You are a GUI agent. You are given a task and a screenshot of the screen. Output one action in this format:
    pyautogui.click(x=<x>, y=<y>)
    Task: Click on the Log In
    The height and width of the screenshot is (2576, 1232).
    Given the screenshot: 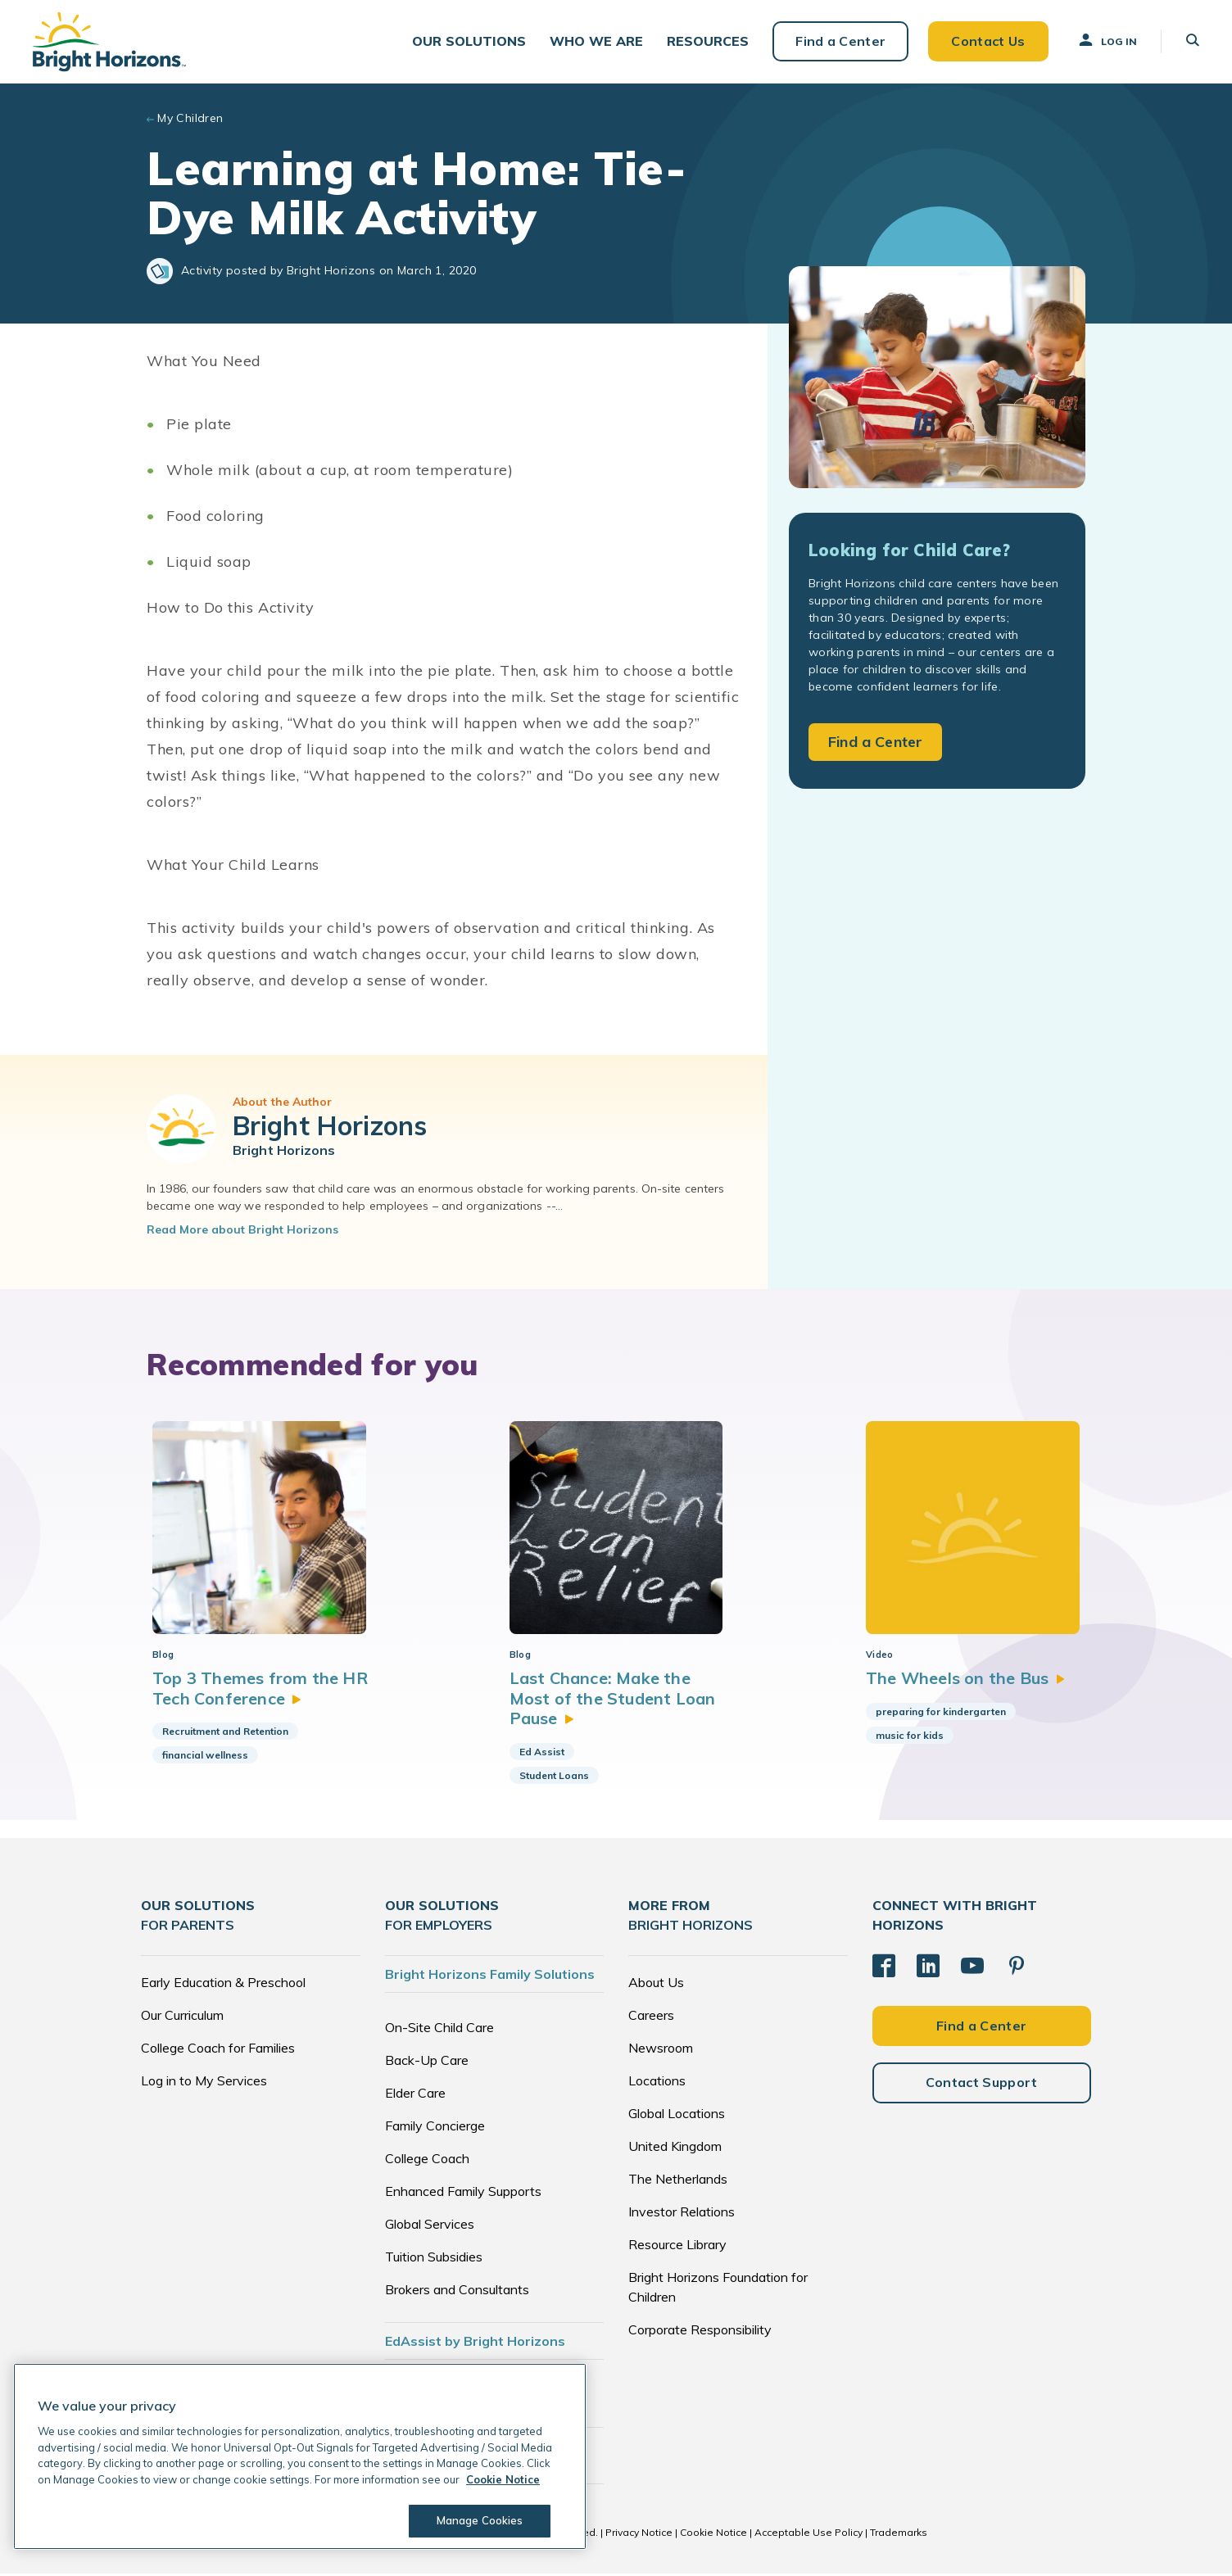 What is the action you would take?
    pyautogui.click(x=1106, y=40)
    